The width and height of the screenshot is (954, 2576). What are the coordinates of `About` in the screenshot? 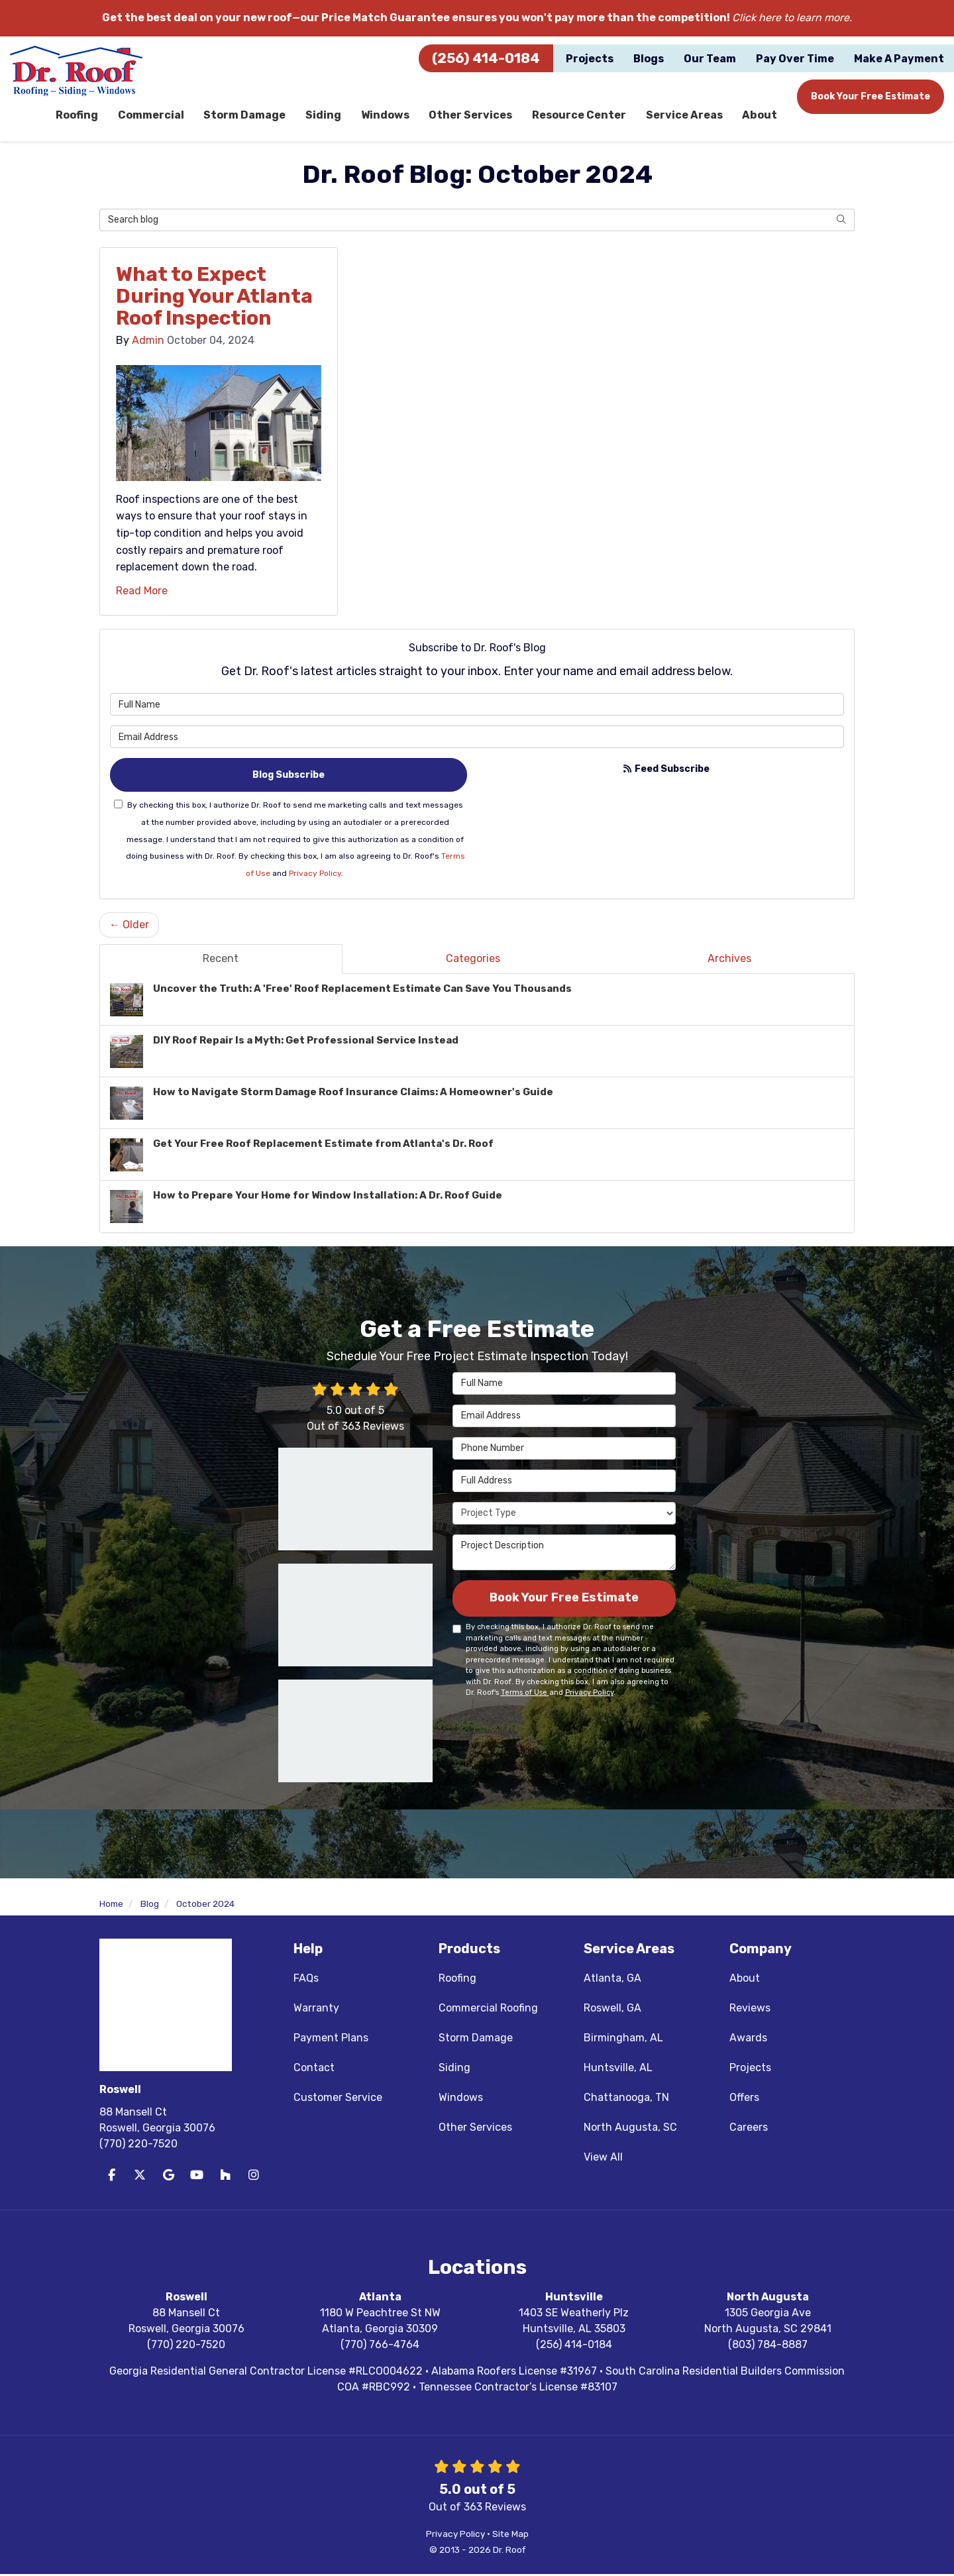 It's located at (744, 1980).